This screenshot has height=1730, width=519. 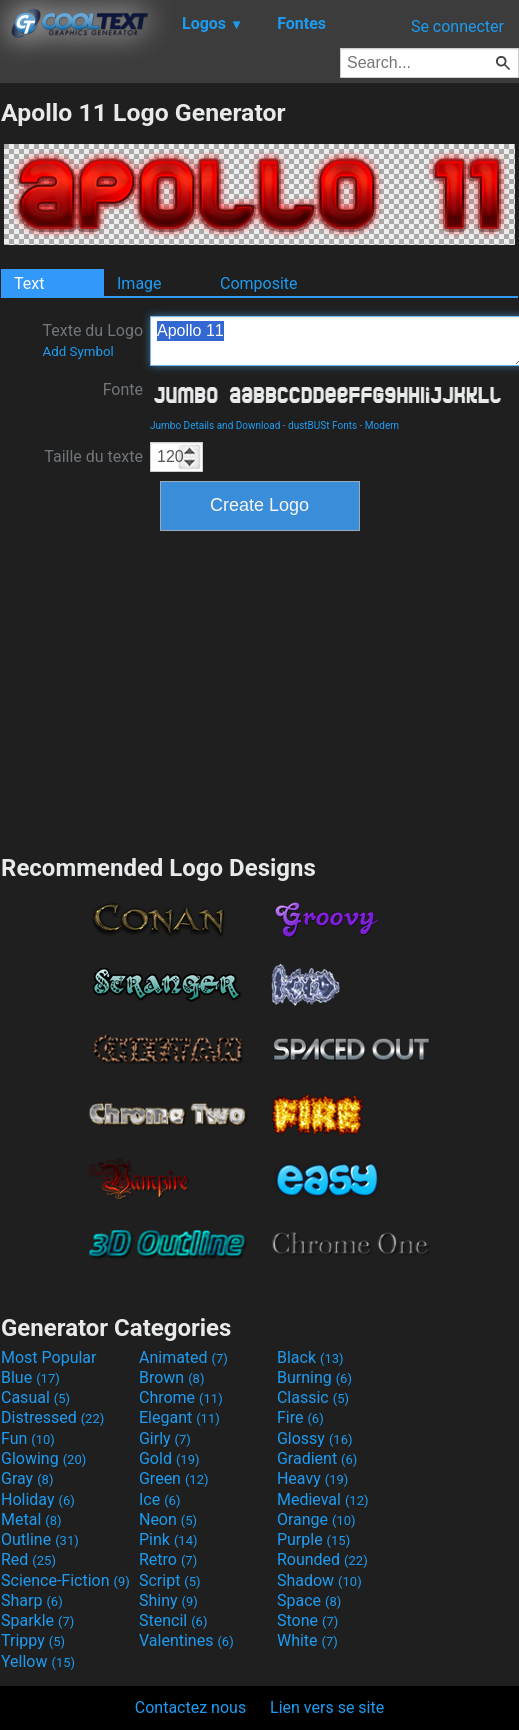 What do you see at coordinates (327, 1707) in the screenshot?
I see `Lien vers se site` at bounding box center [327, 1707].